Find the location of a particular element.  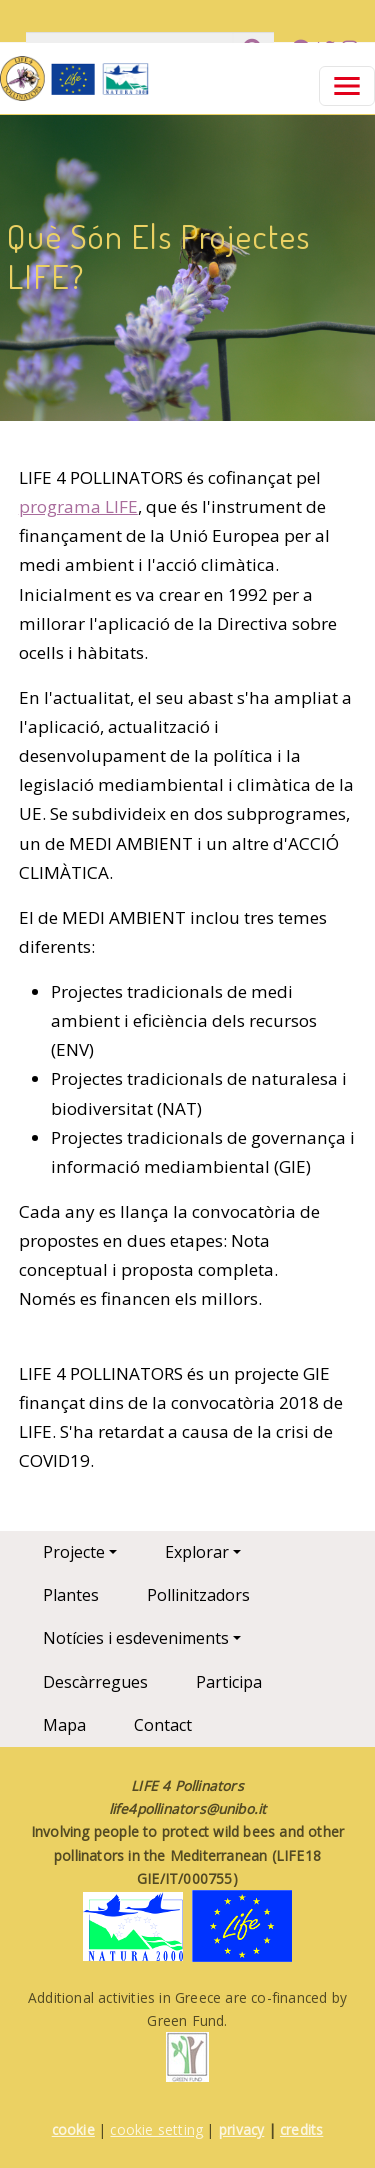

Explorar is located at coordinates (197, 1552).